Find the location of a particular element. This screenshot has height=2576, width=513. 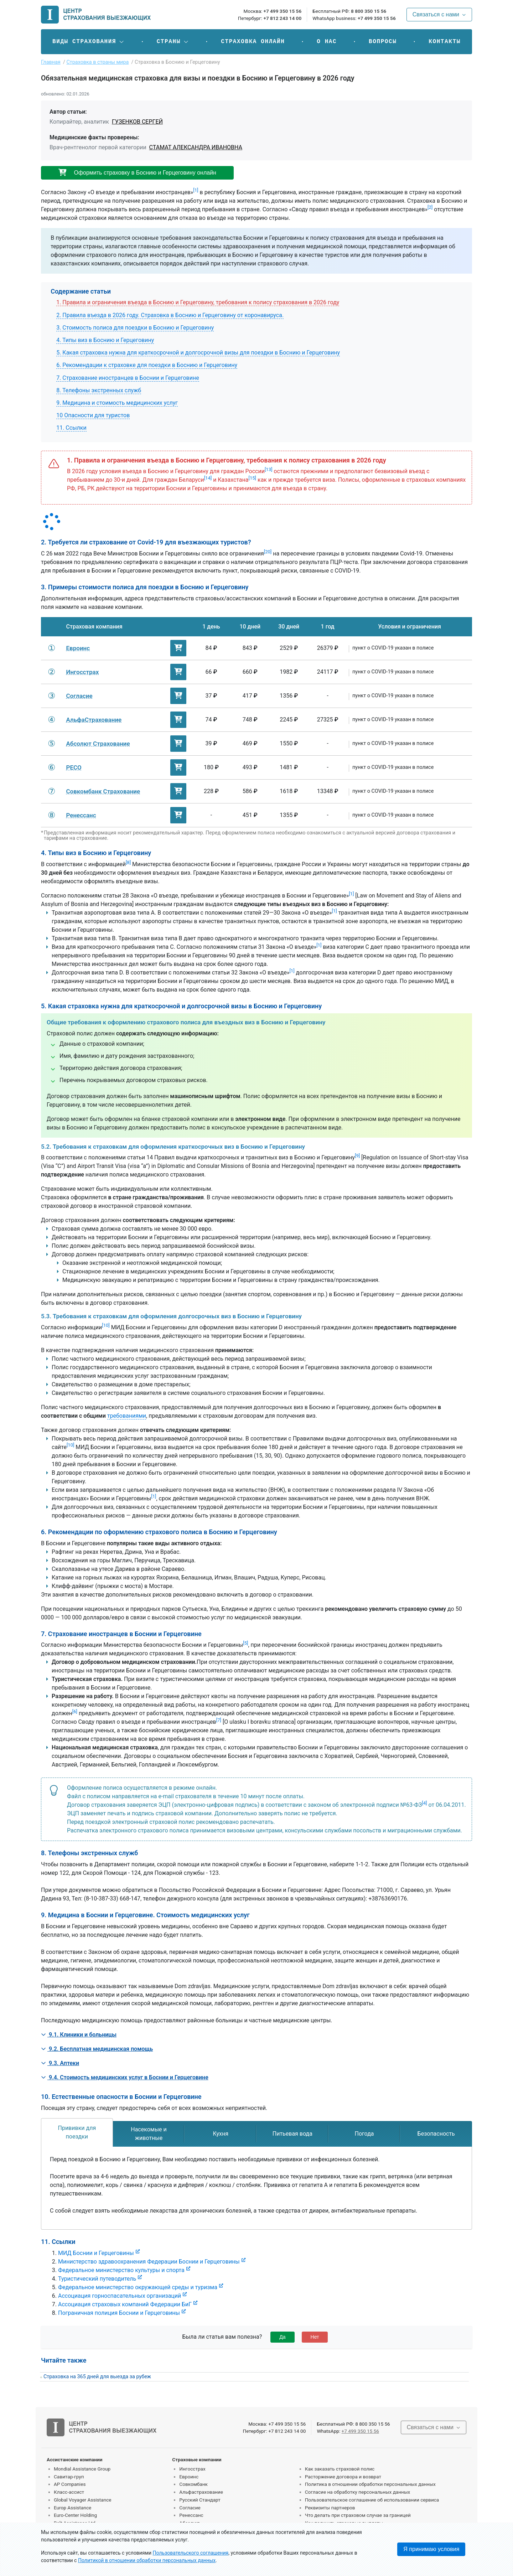

3. Стоимость полиса для поездки в Боснию и Герцеговину is located at coordinates (135, 327).